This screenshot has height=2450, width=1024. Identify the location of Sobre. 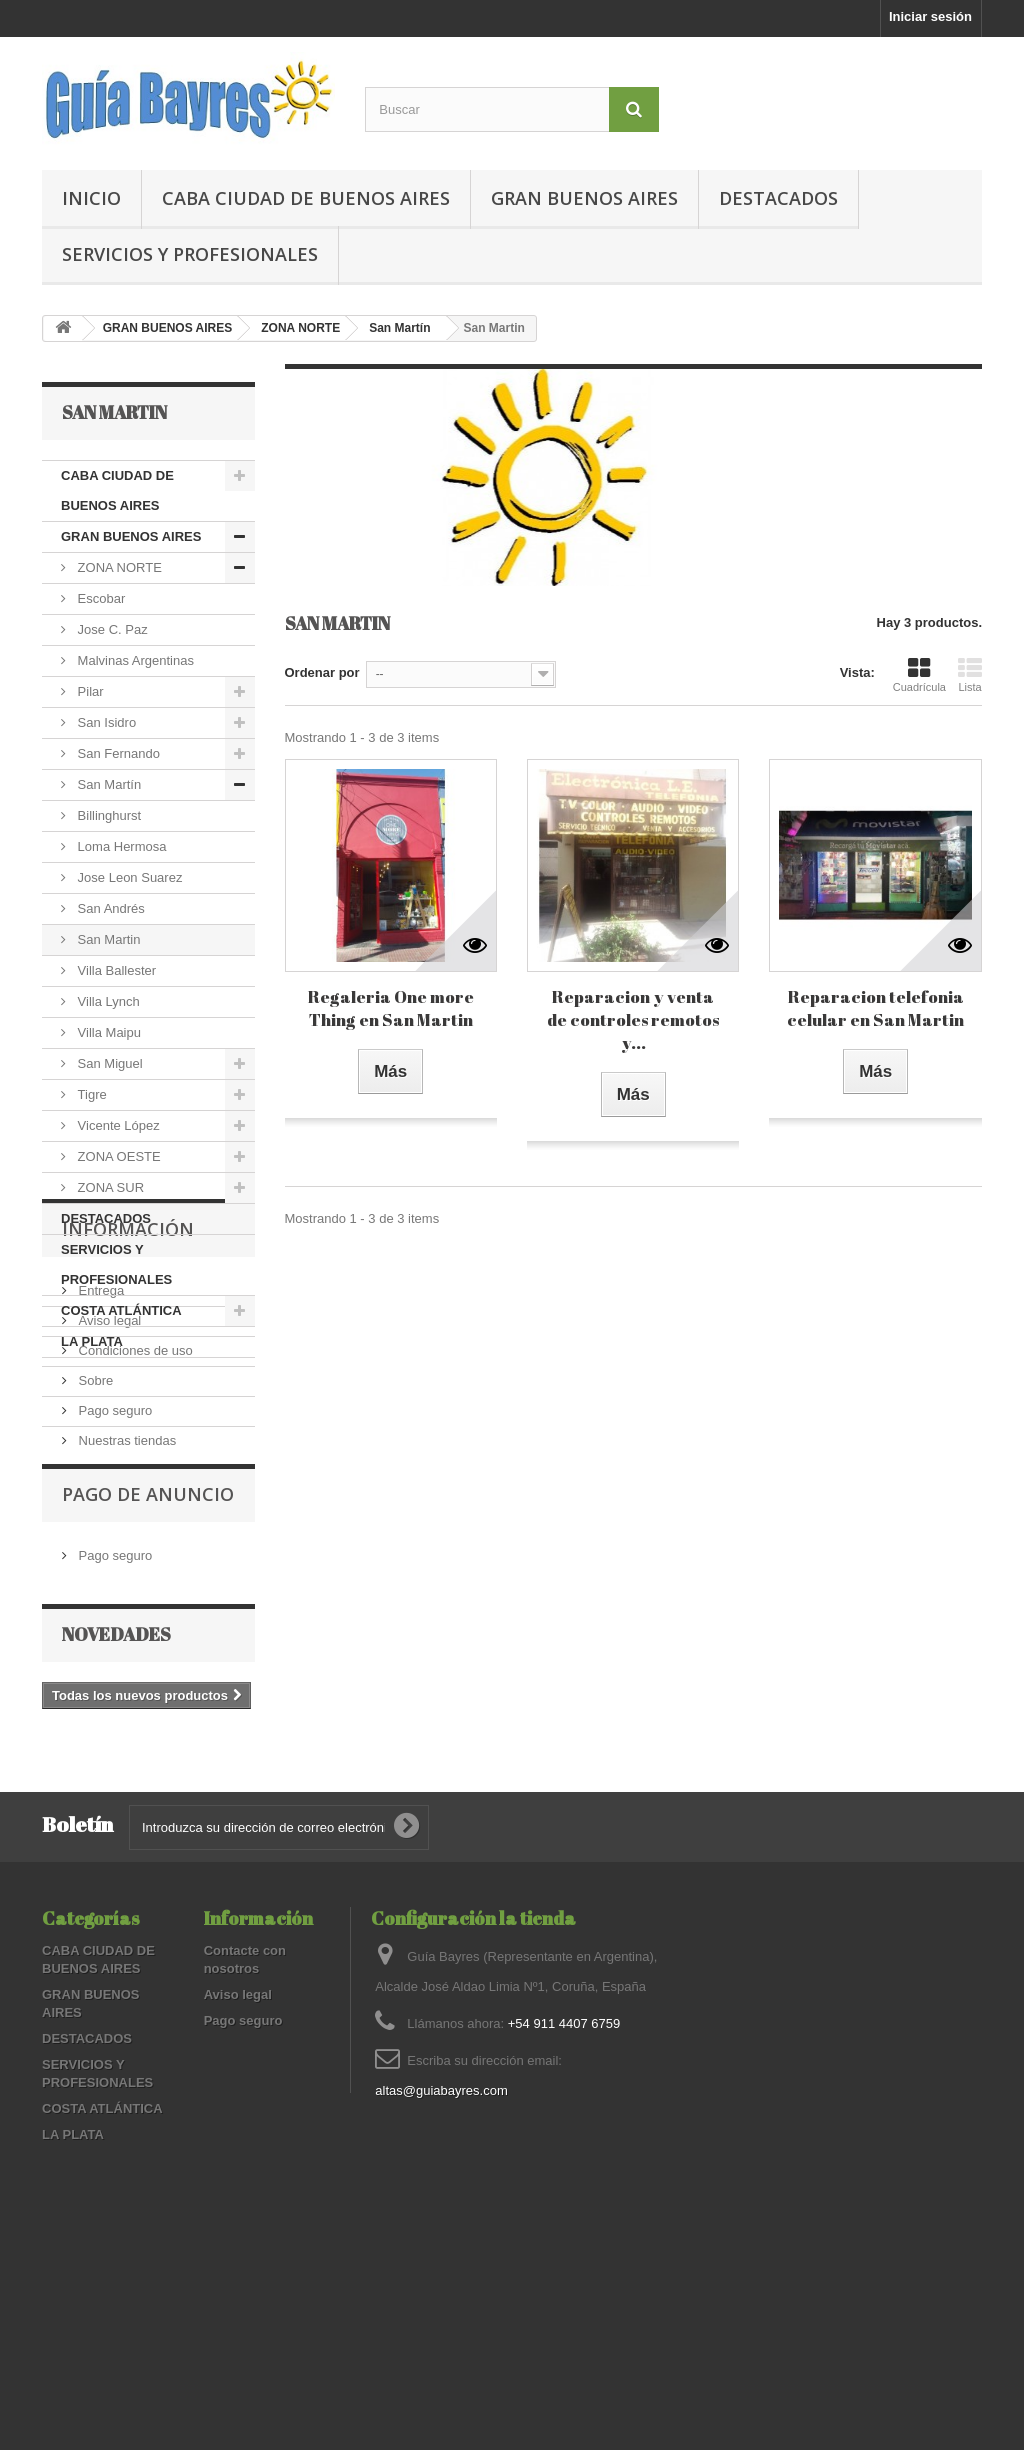
(94, 1561).